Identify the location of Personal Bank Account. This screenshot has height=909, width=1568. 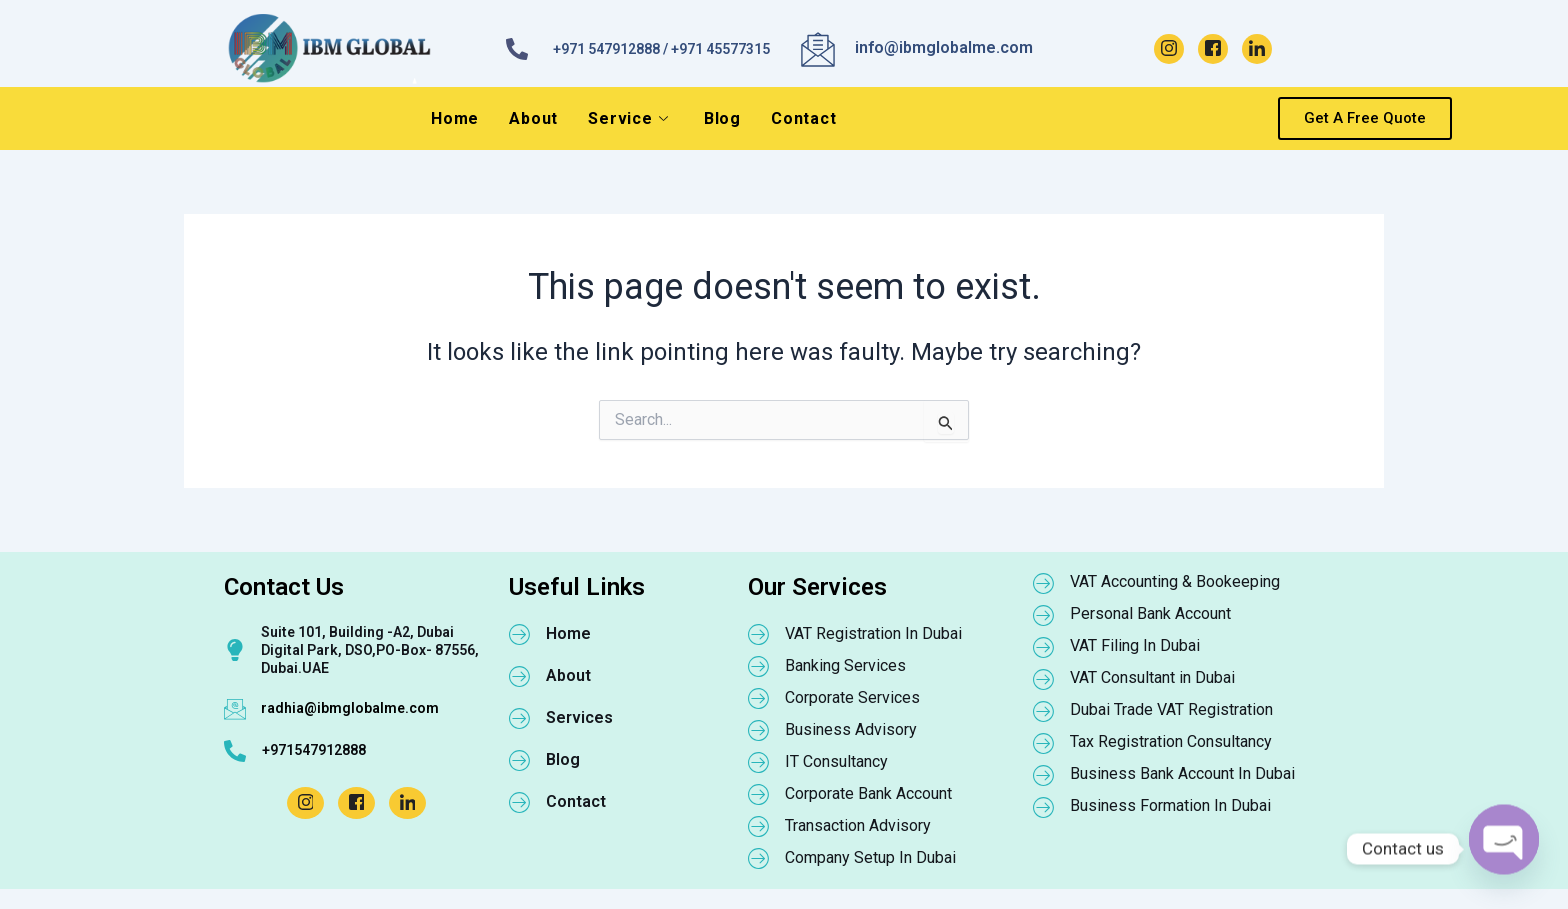
(1150, 613).